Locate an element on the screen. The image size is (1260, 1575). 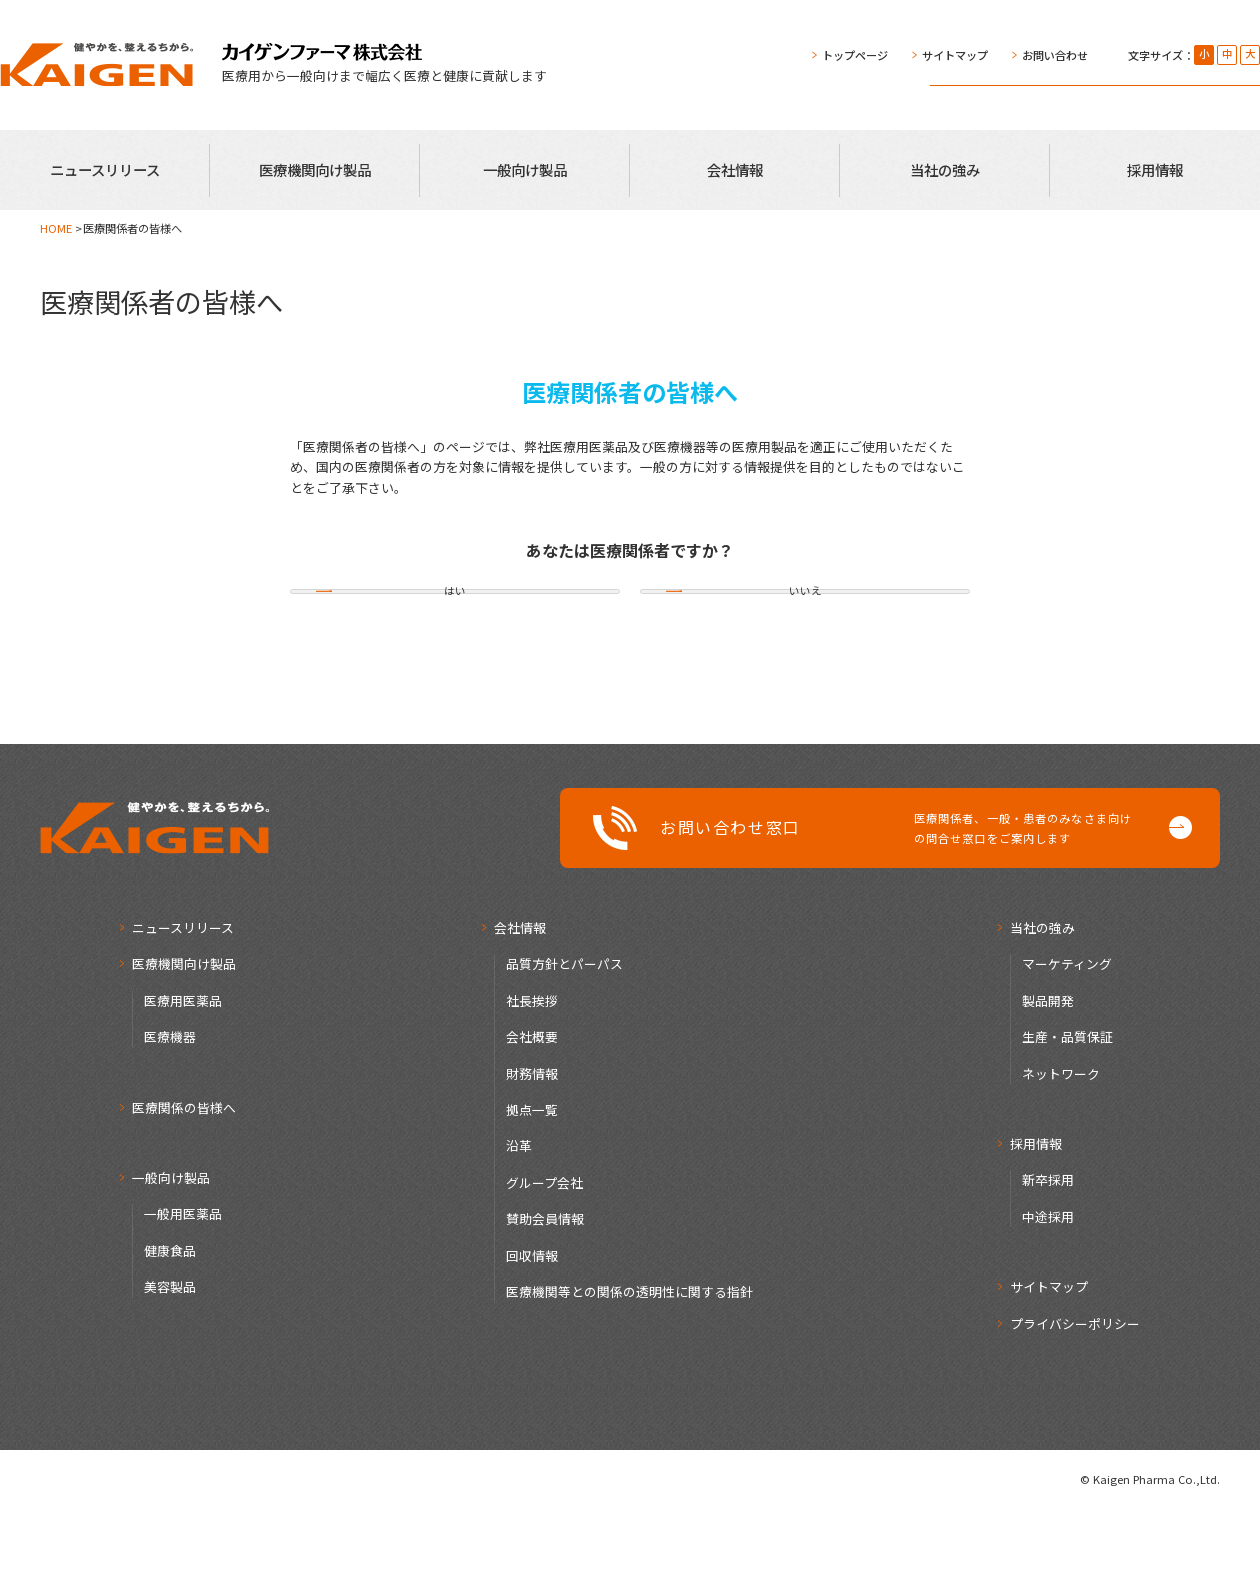
健康食品 is located at coordinates (170, 1315).